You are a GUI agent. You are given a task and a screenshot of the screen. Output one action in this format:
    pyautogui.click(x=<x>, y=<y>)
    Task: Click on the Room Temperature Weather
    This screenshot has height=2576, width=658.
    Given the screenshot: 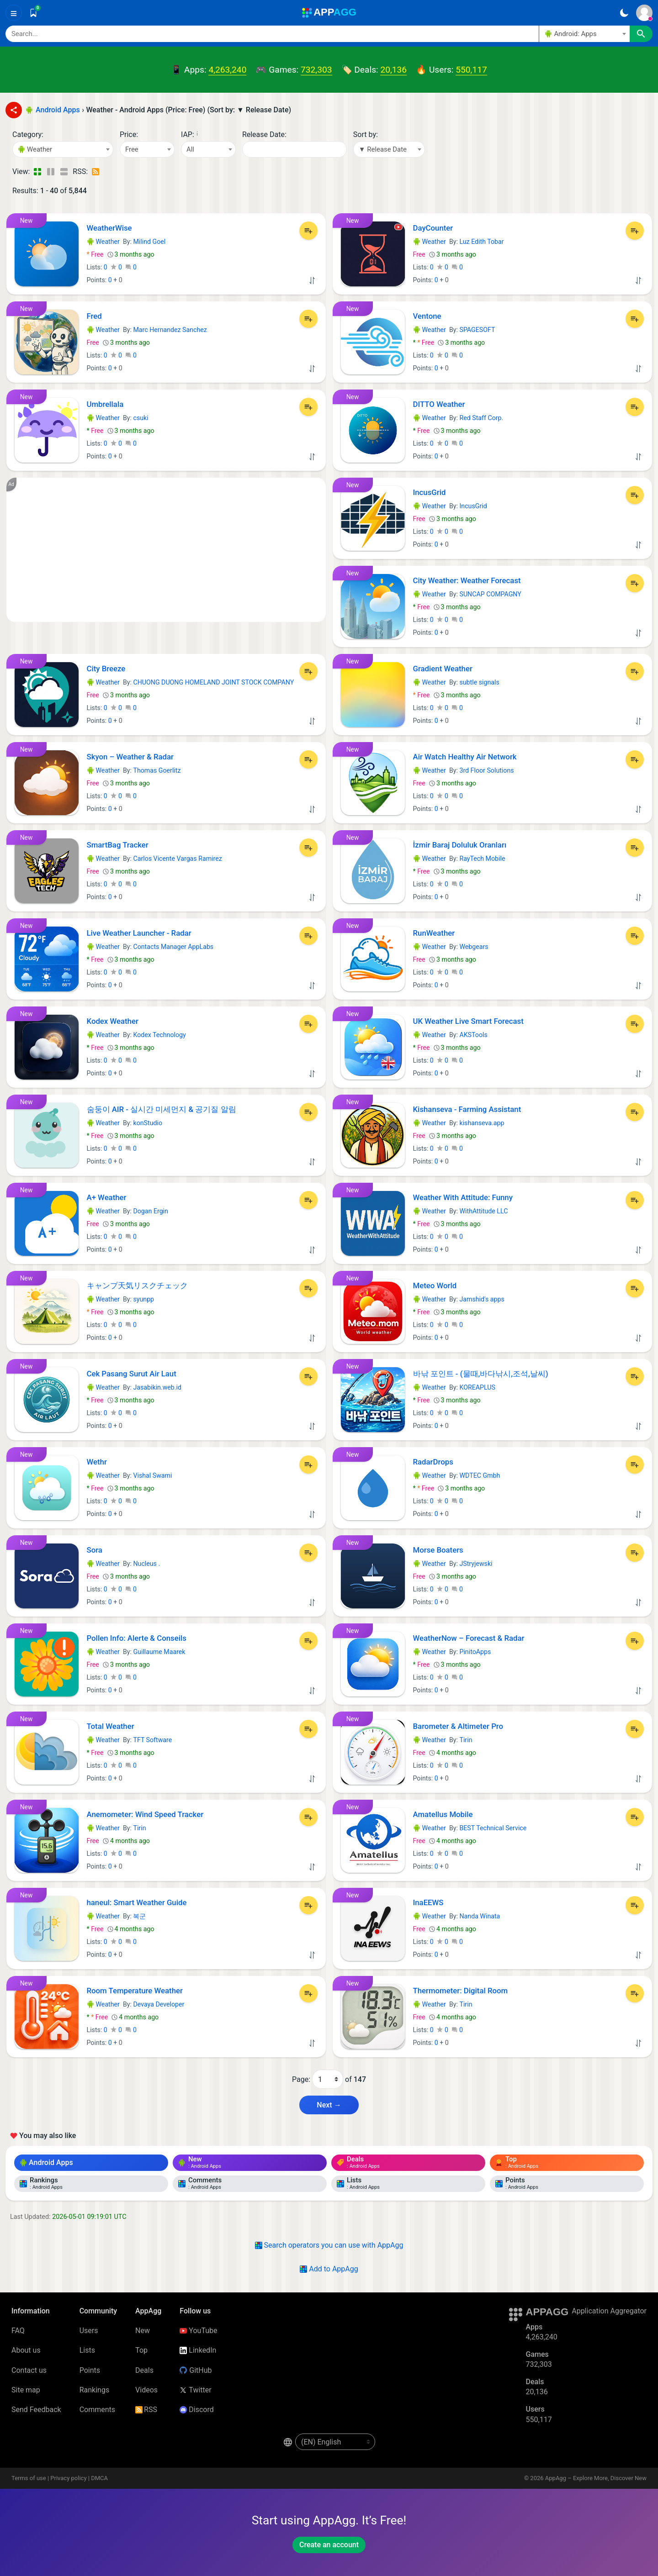 What is the action you would take?
    pyautogui.click(x=135, y=1990)
    